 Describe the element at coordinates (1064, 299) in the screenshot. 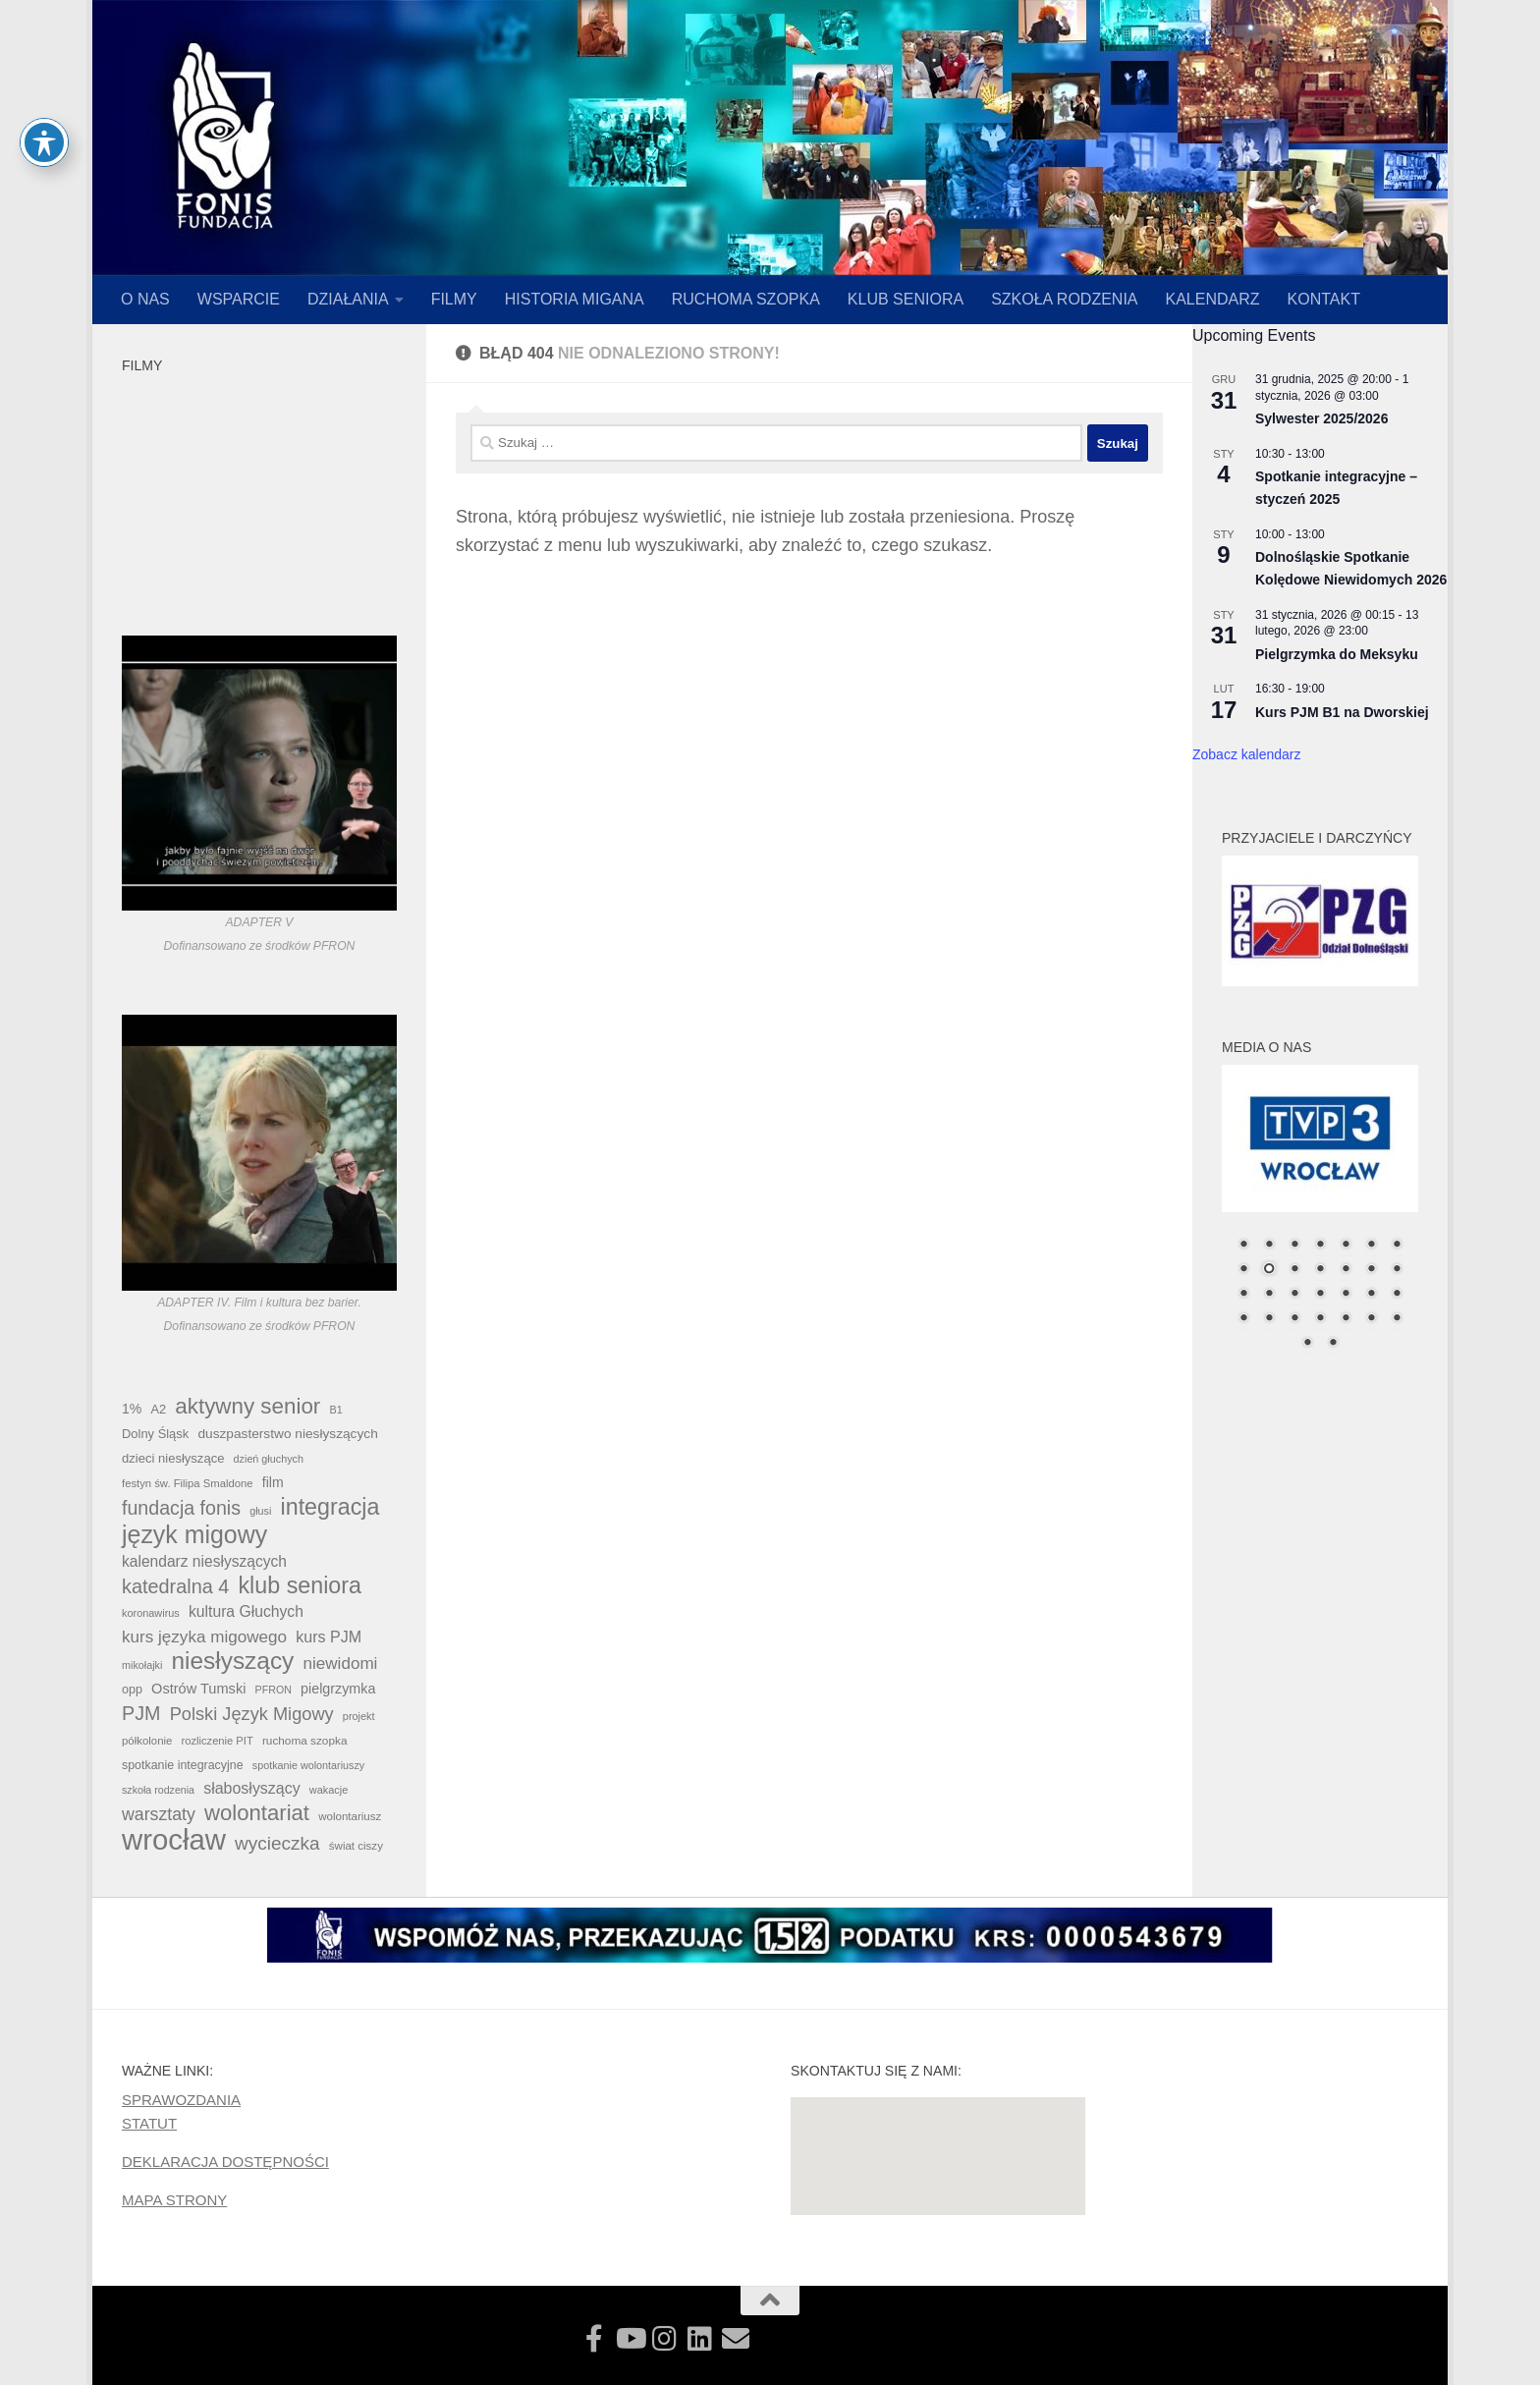

I see `SZKOŁA RODZENIA` at that location.